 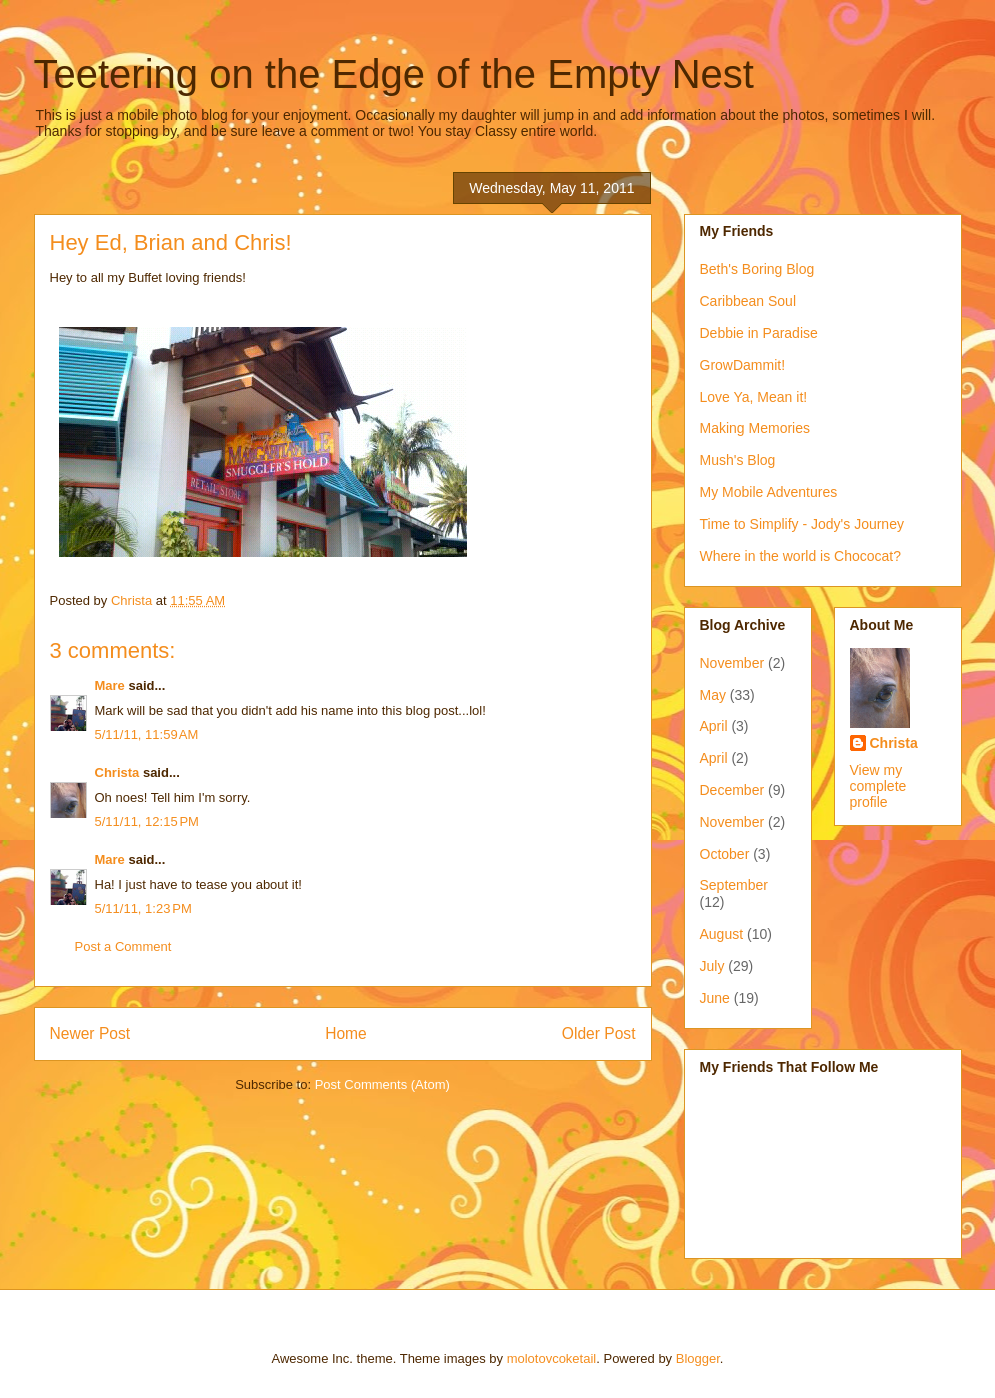 What do you see at coordinates (714, 726) in the screenshot?
I see `April` at bounding box center [714, 726].